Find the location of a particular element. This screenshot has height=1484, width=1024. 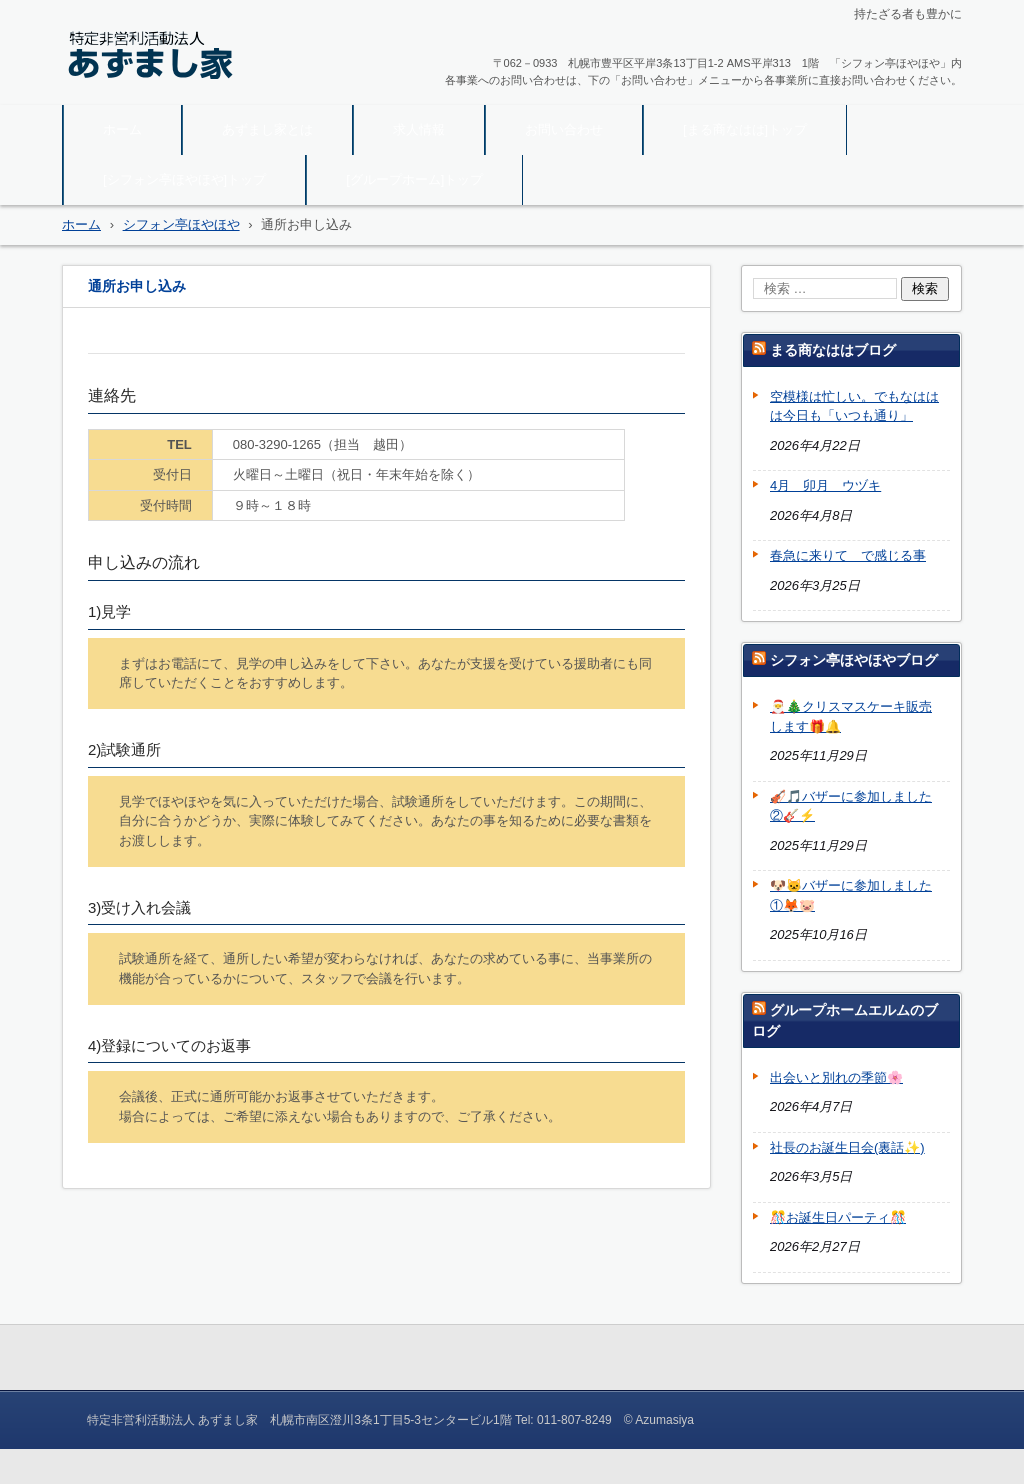

🎻🎵バザーに参加しました②🎸⚡ is located at coordinates (851, 806).